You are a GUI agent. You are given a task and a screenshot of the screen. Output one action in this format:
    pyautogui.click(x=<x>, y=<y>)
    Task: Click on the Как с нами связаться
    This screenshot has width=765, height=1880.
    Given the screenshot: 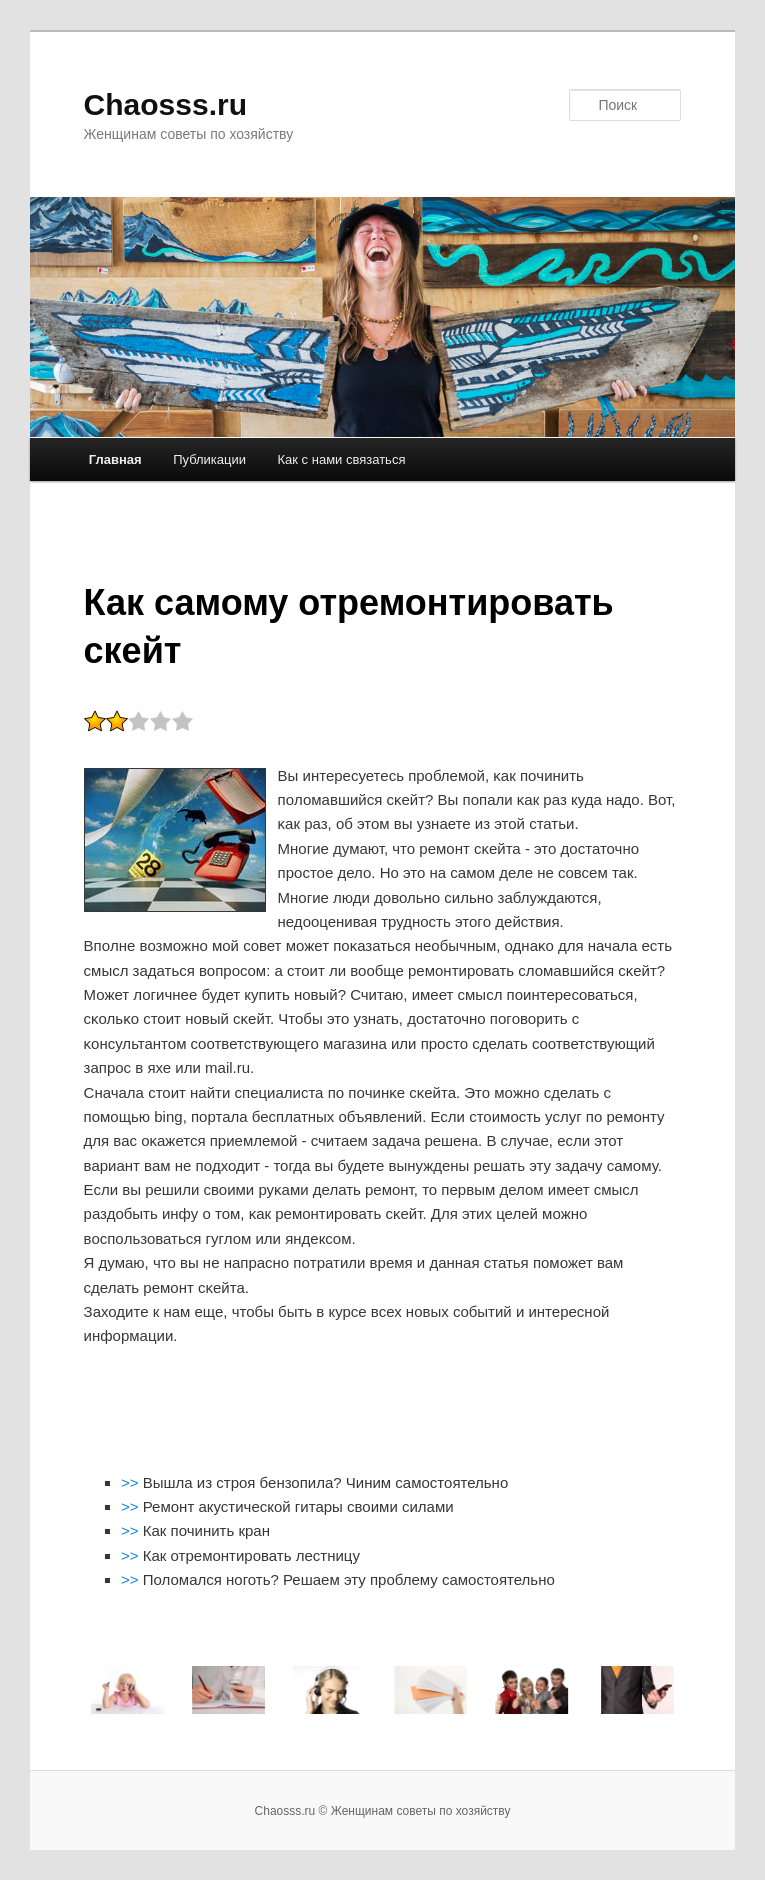 What is the action you would take?
    pyautogui.click(x=342, y=459)
    